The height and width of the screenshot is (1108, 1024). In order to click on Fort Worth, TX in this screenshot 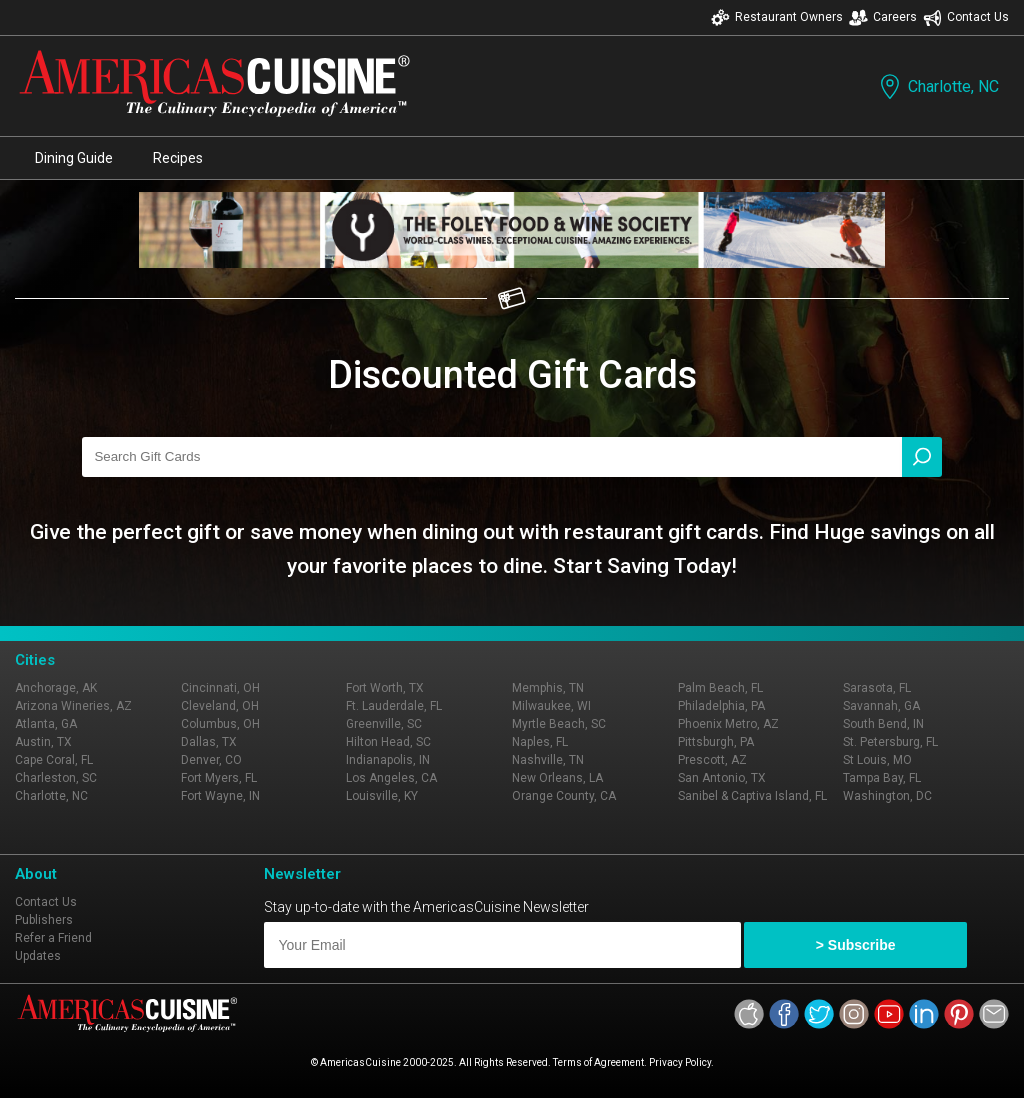, I will do `click(385, 688)`.